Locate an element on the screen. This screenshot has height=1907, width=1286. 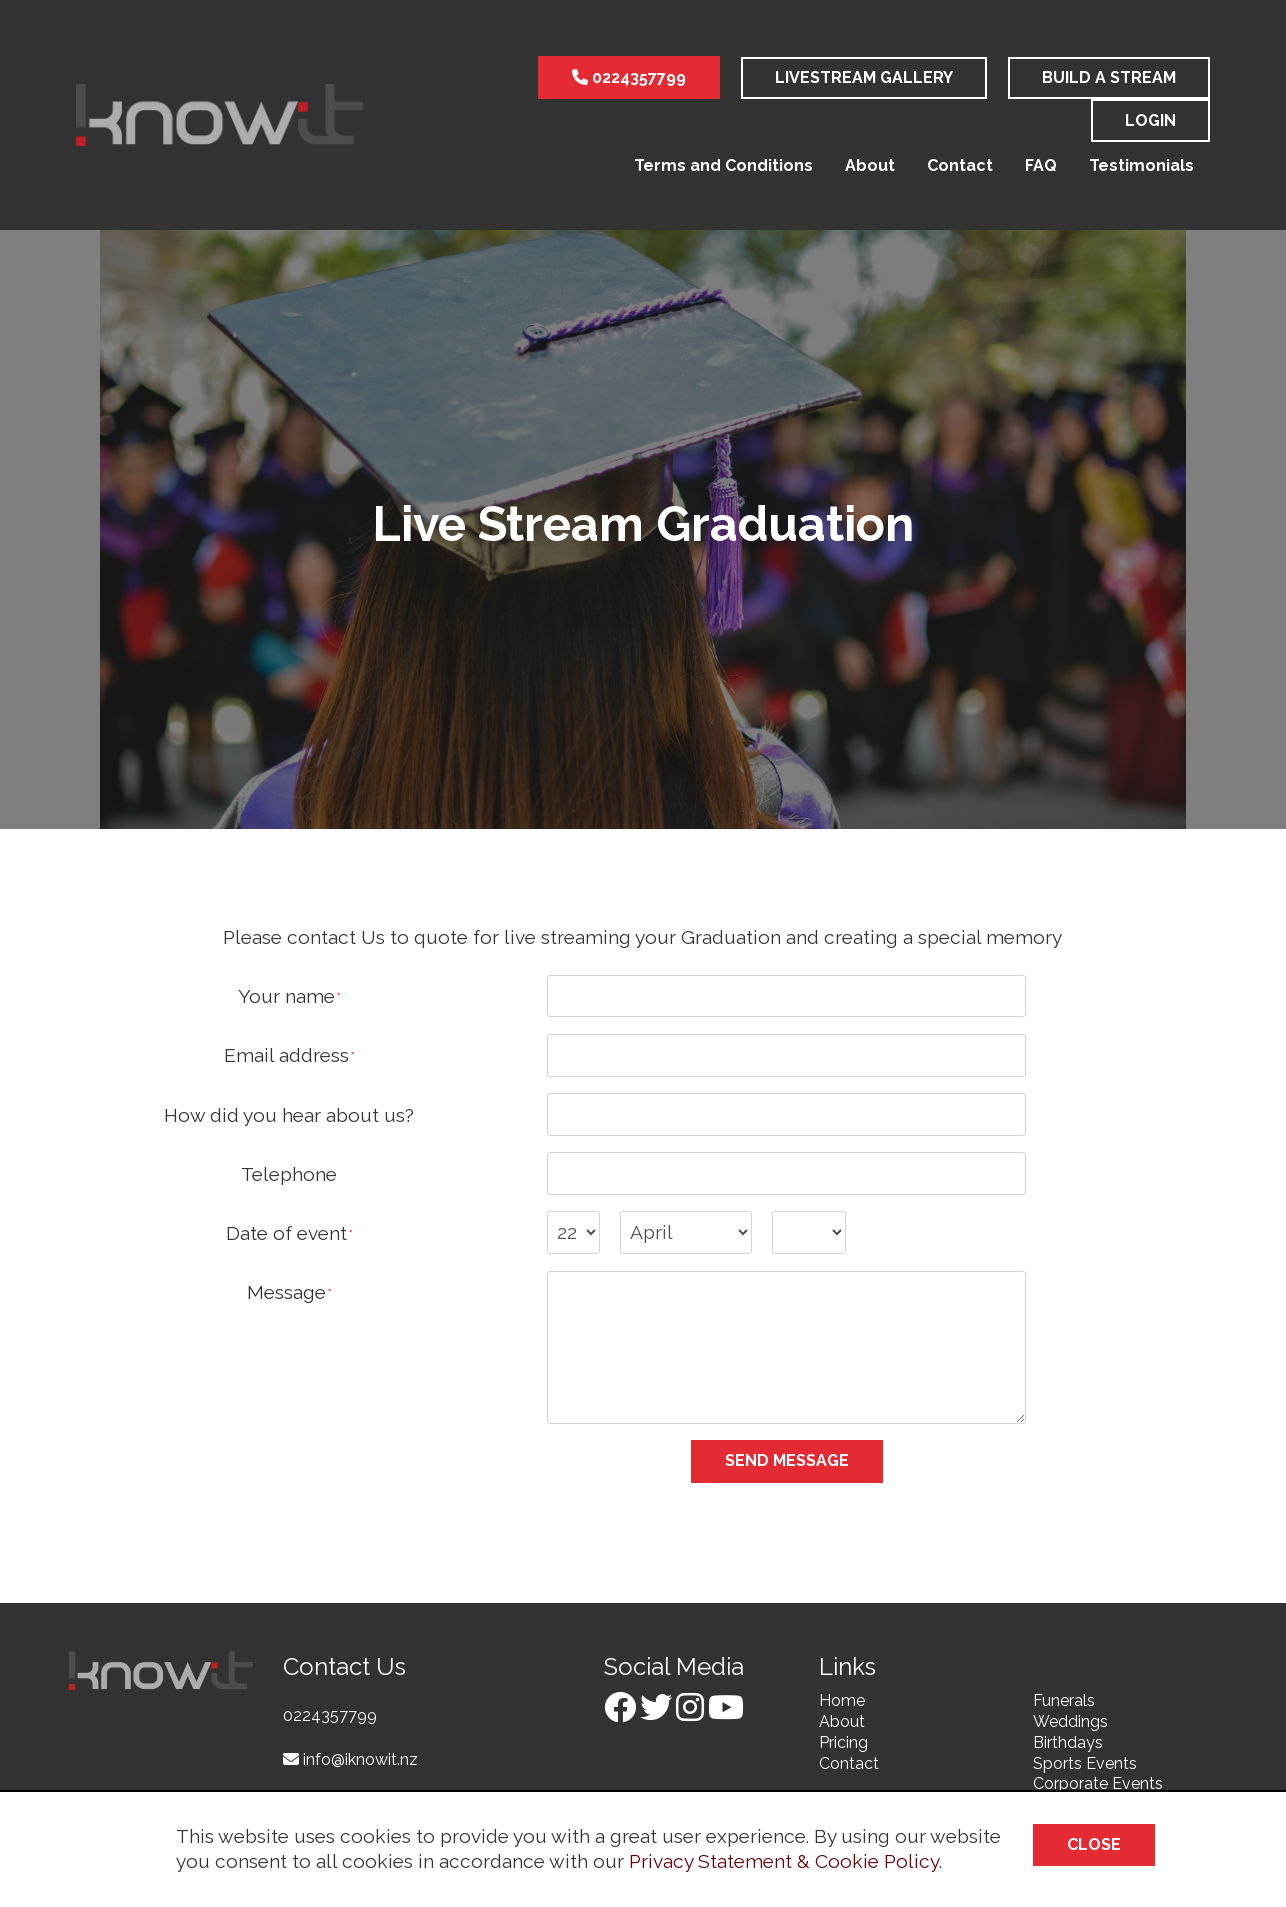
Close is located at coordinates (1094, 1844).